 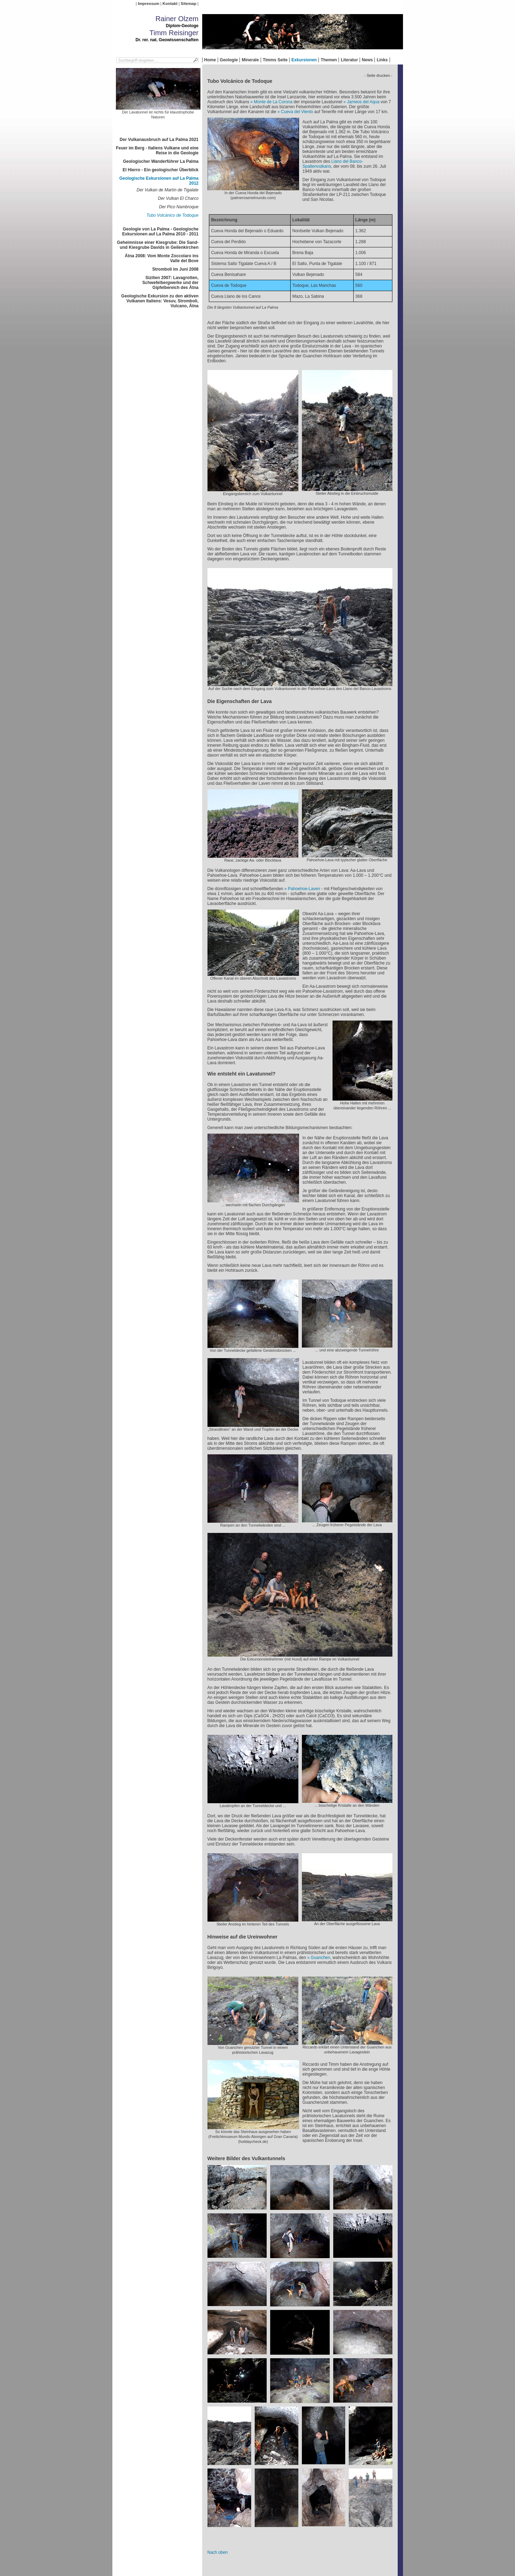 What do you see at coordinates (148, 3) in the screenshot?
I see `Impressum` at bounding box center [148, 3].